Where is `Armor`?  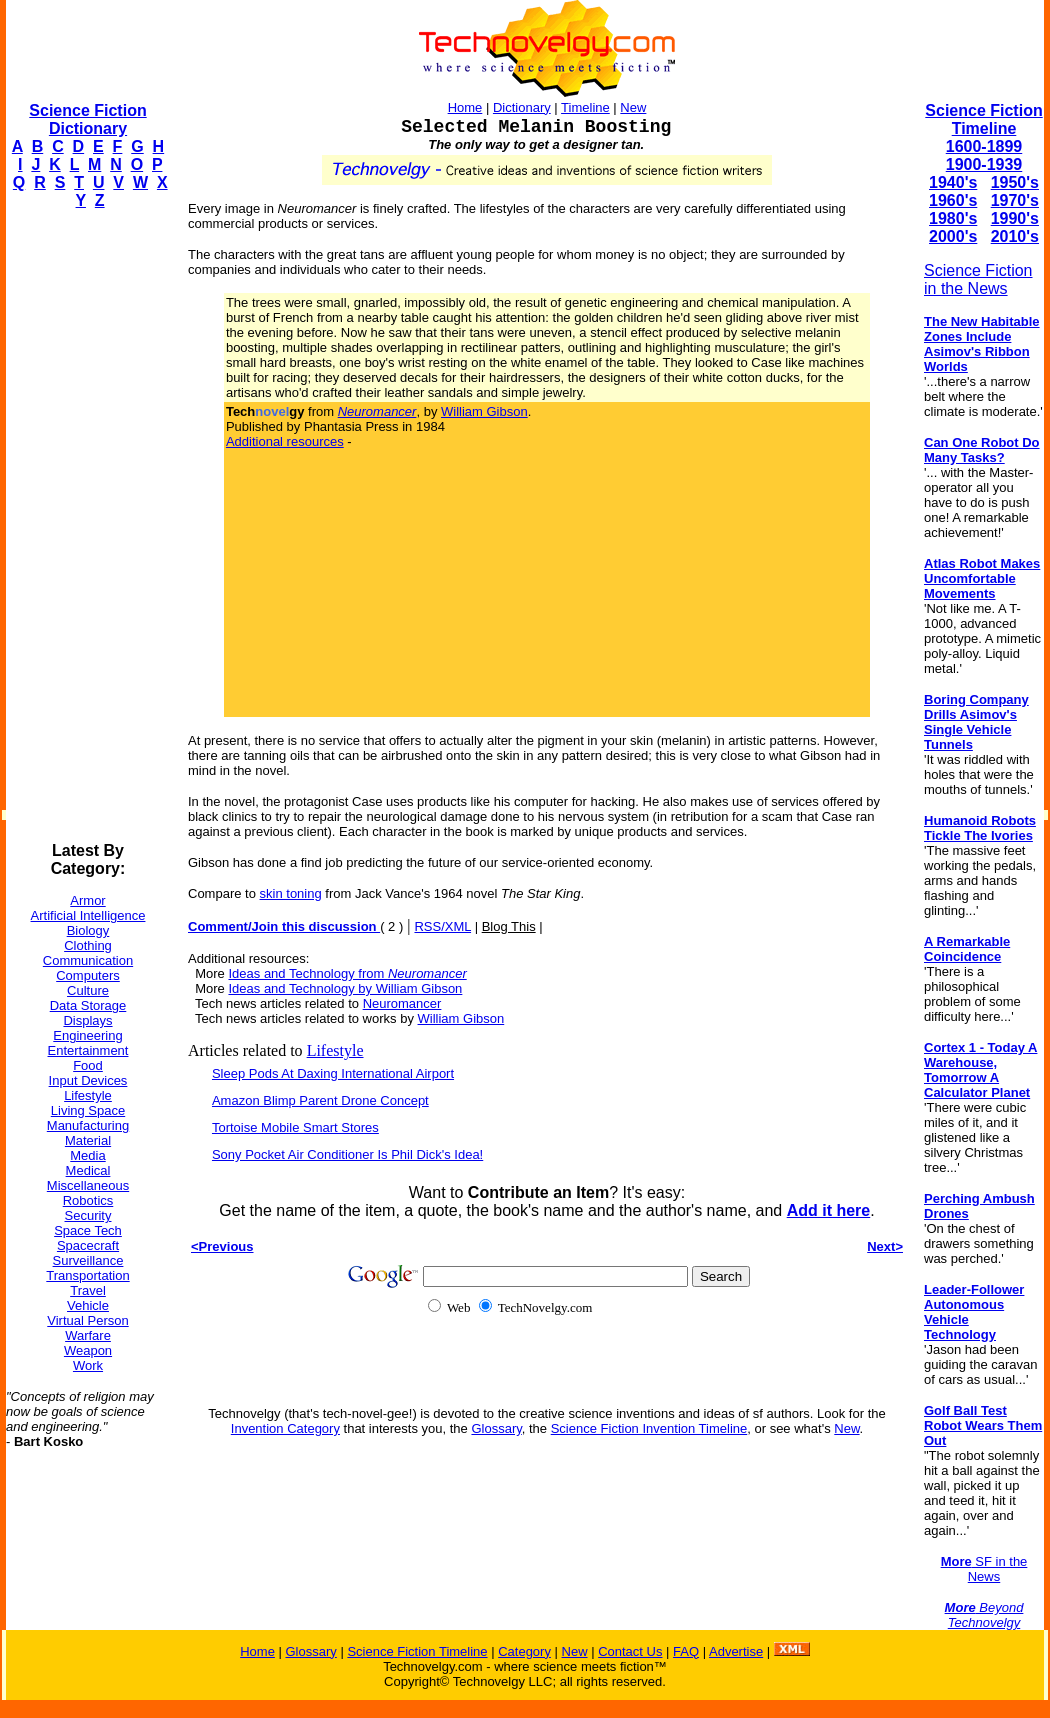 Armor is located at coordinates (87, 900).